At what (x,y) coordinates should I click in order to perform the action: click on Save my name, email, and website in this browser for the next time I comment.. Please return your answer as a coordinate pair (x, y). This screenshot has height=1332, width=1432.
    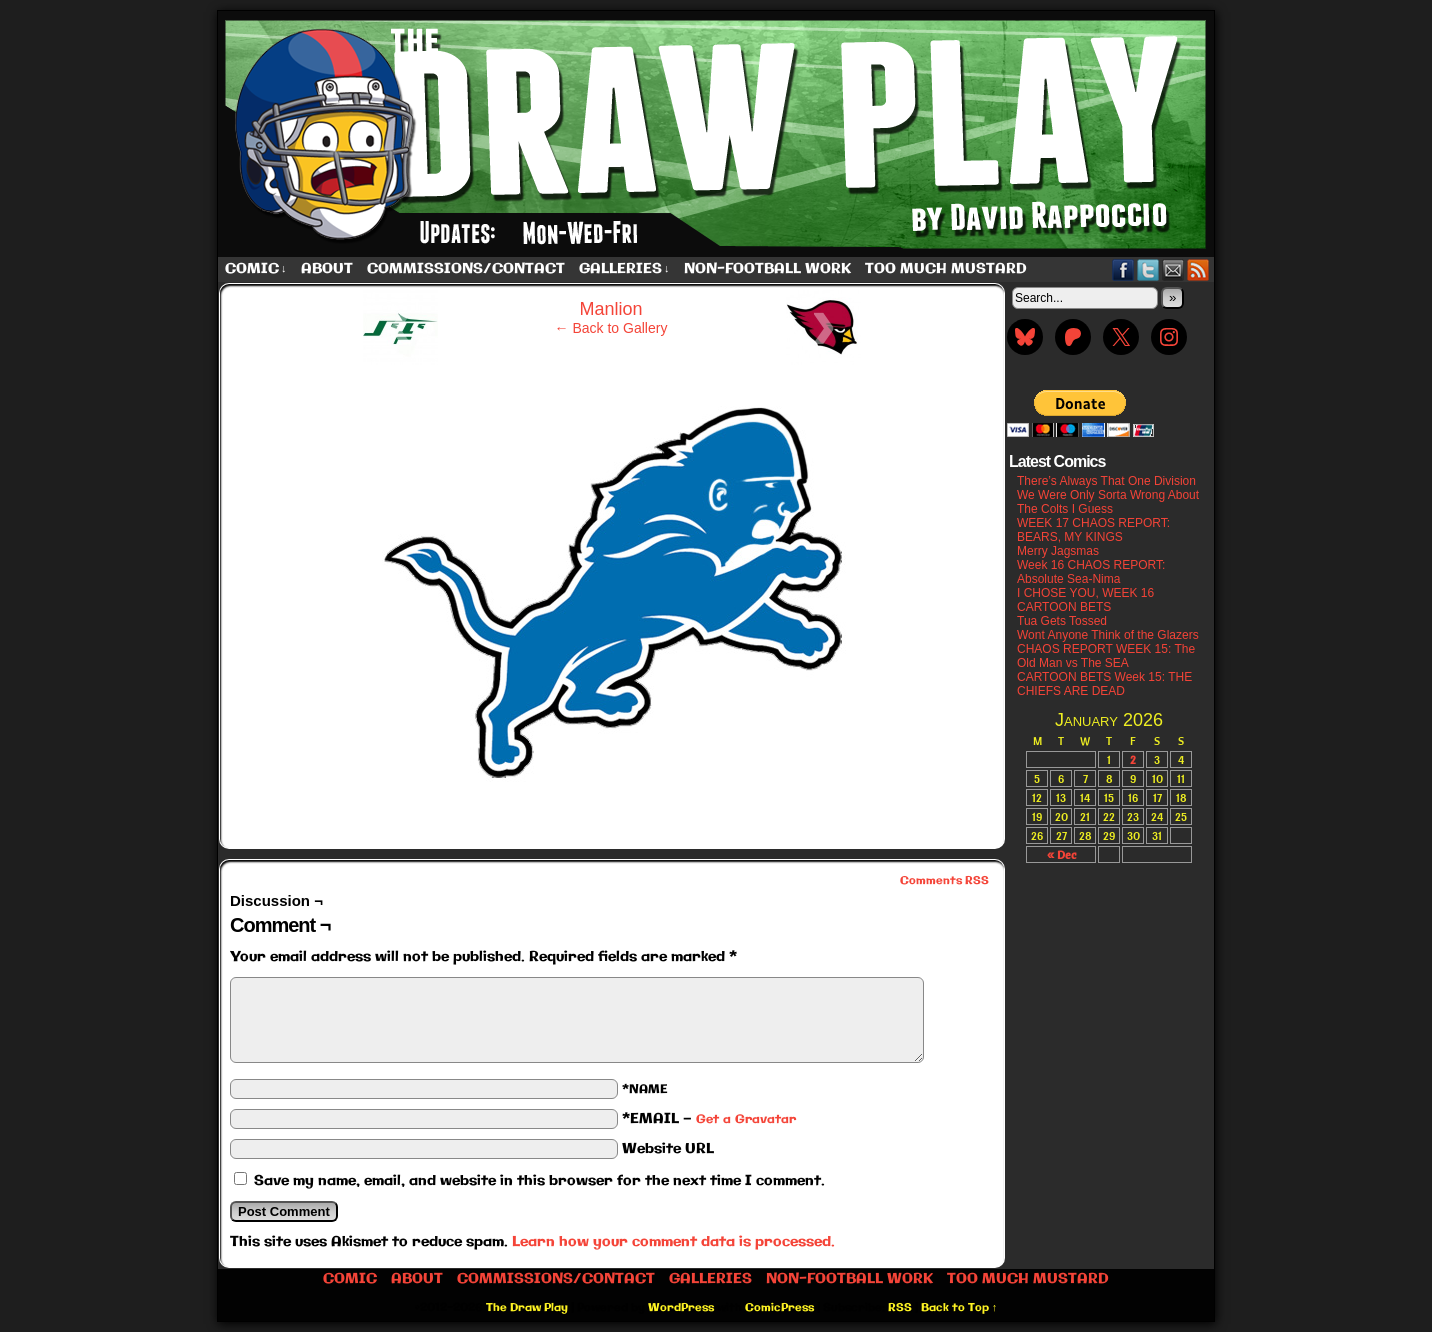
    Looking at the image, I should click on (539, 1181).